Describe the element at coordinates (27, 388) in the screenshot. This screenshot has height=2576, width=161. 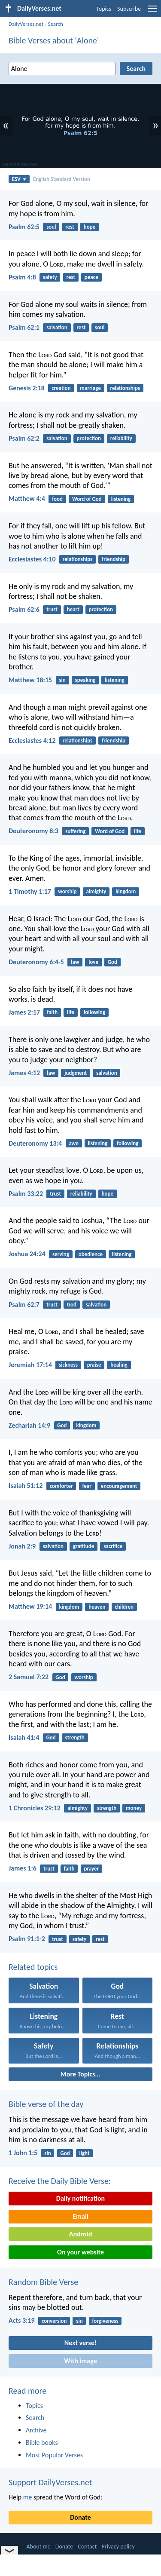
I see `Genesis 2:18` at that location.